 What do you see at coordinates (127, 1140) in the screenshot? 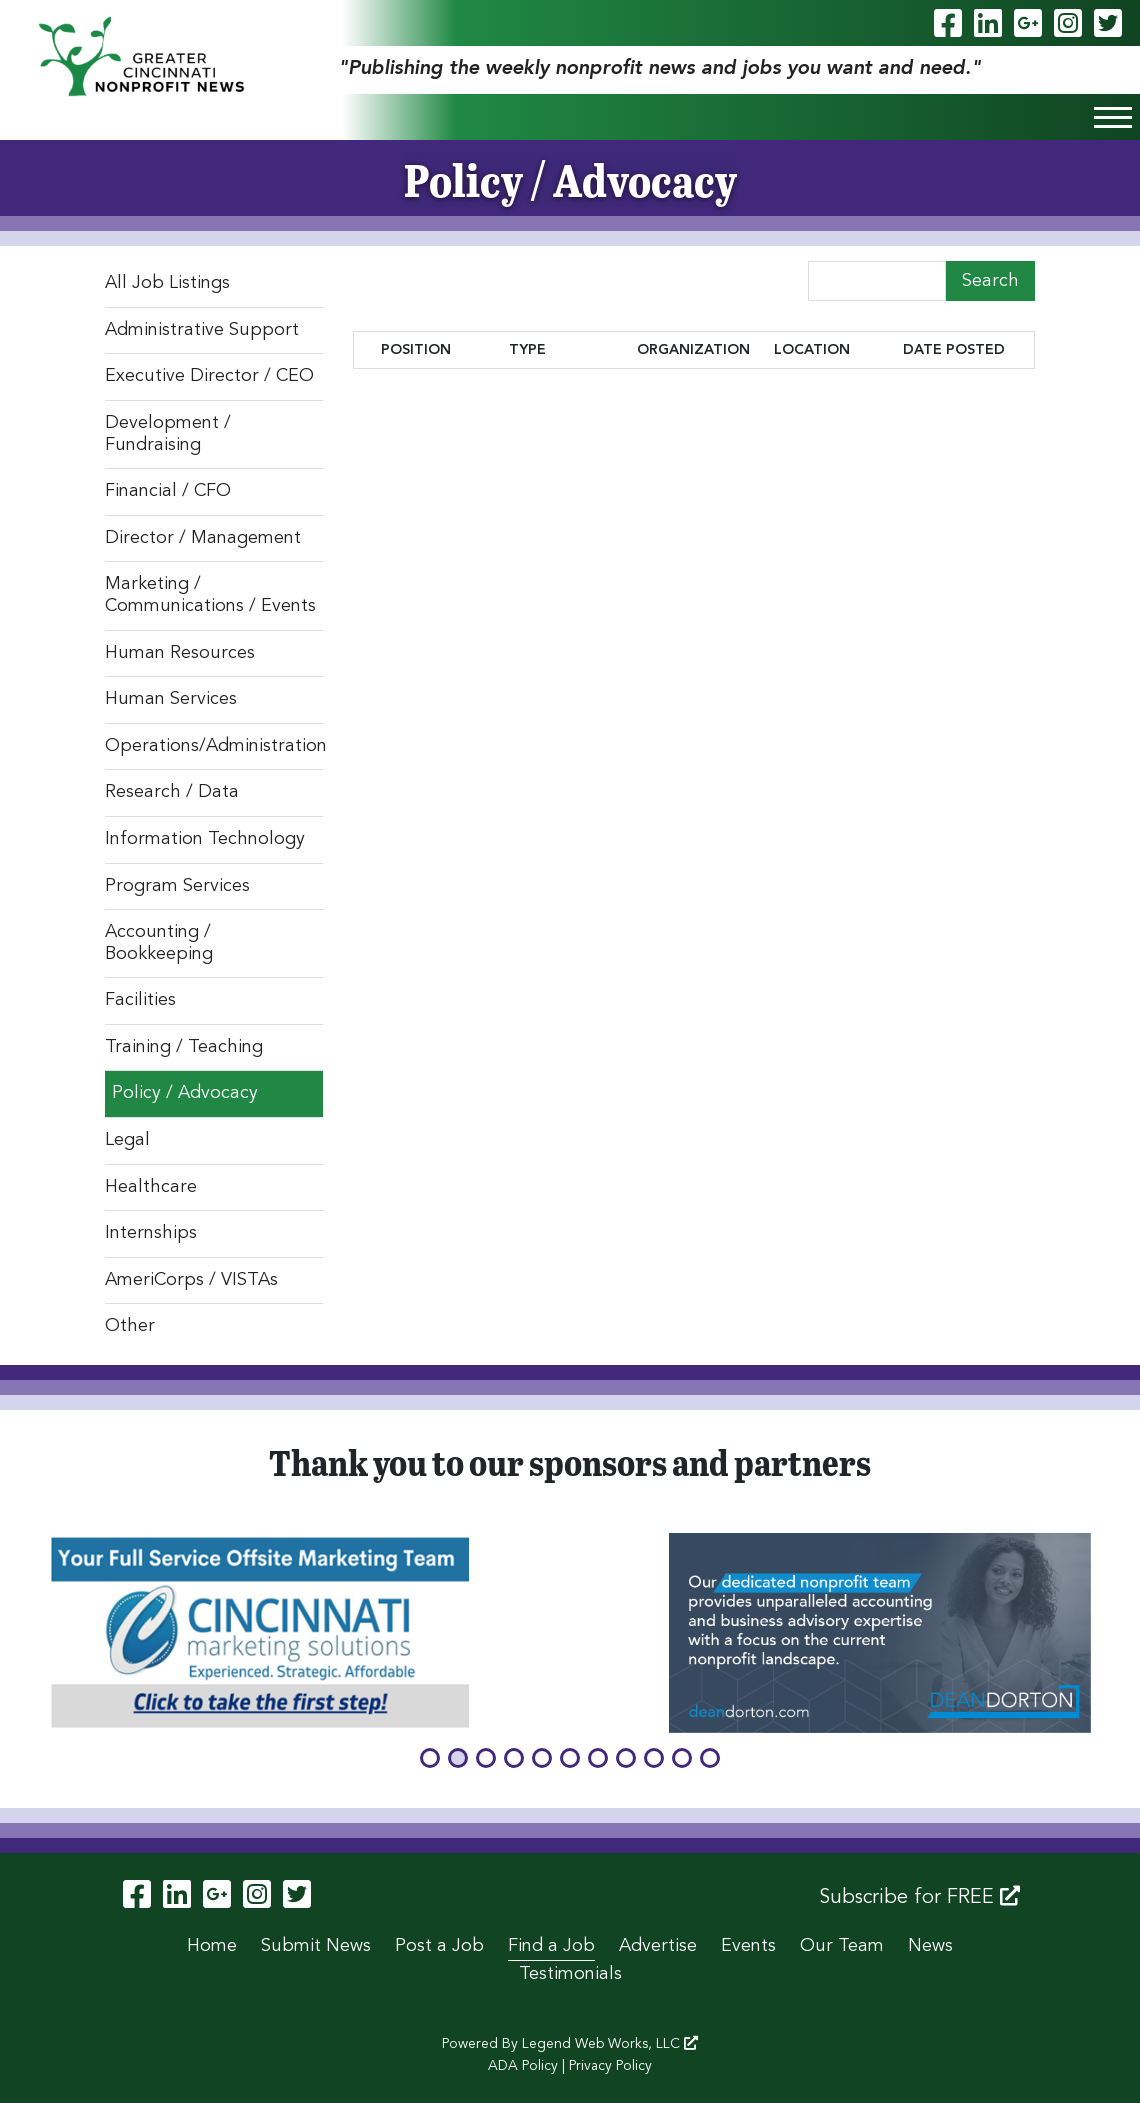
I see `Legal` at bounding box center [127, 1140].